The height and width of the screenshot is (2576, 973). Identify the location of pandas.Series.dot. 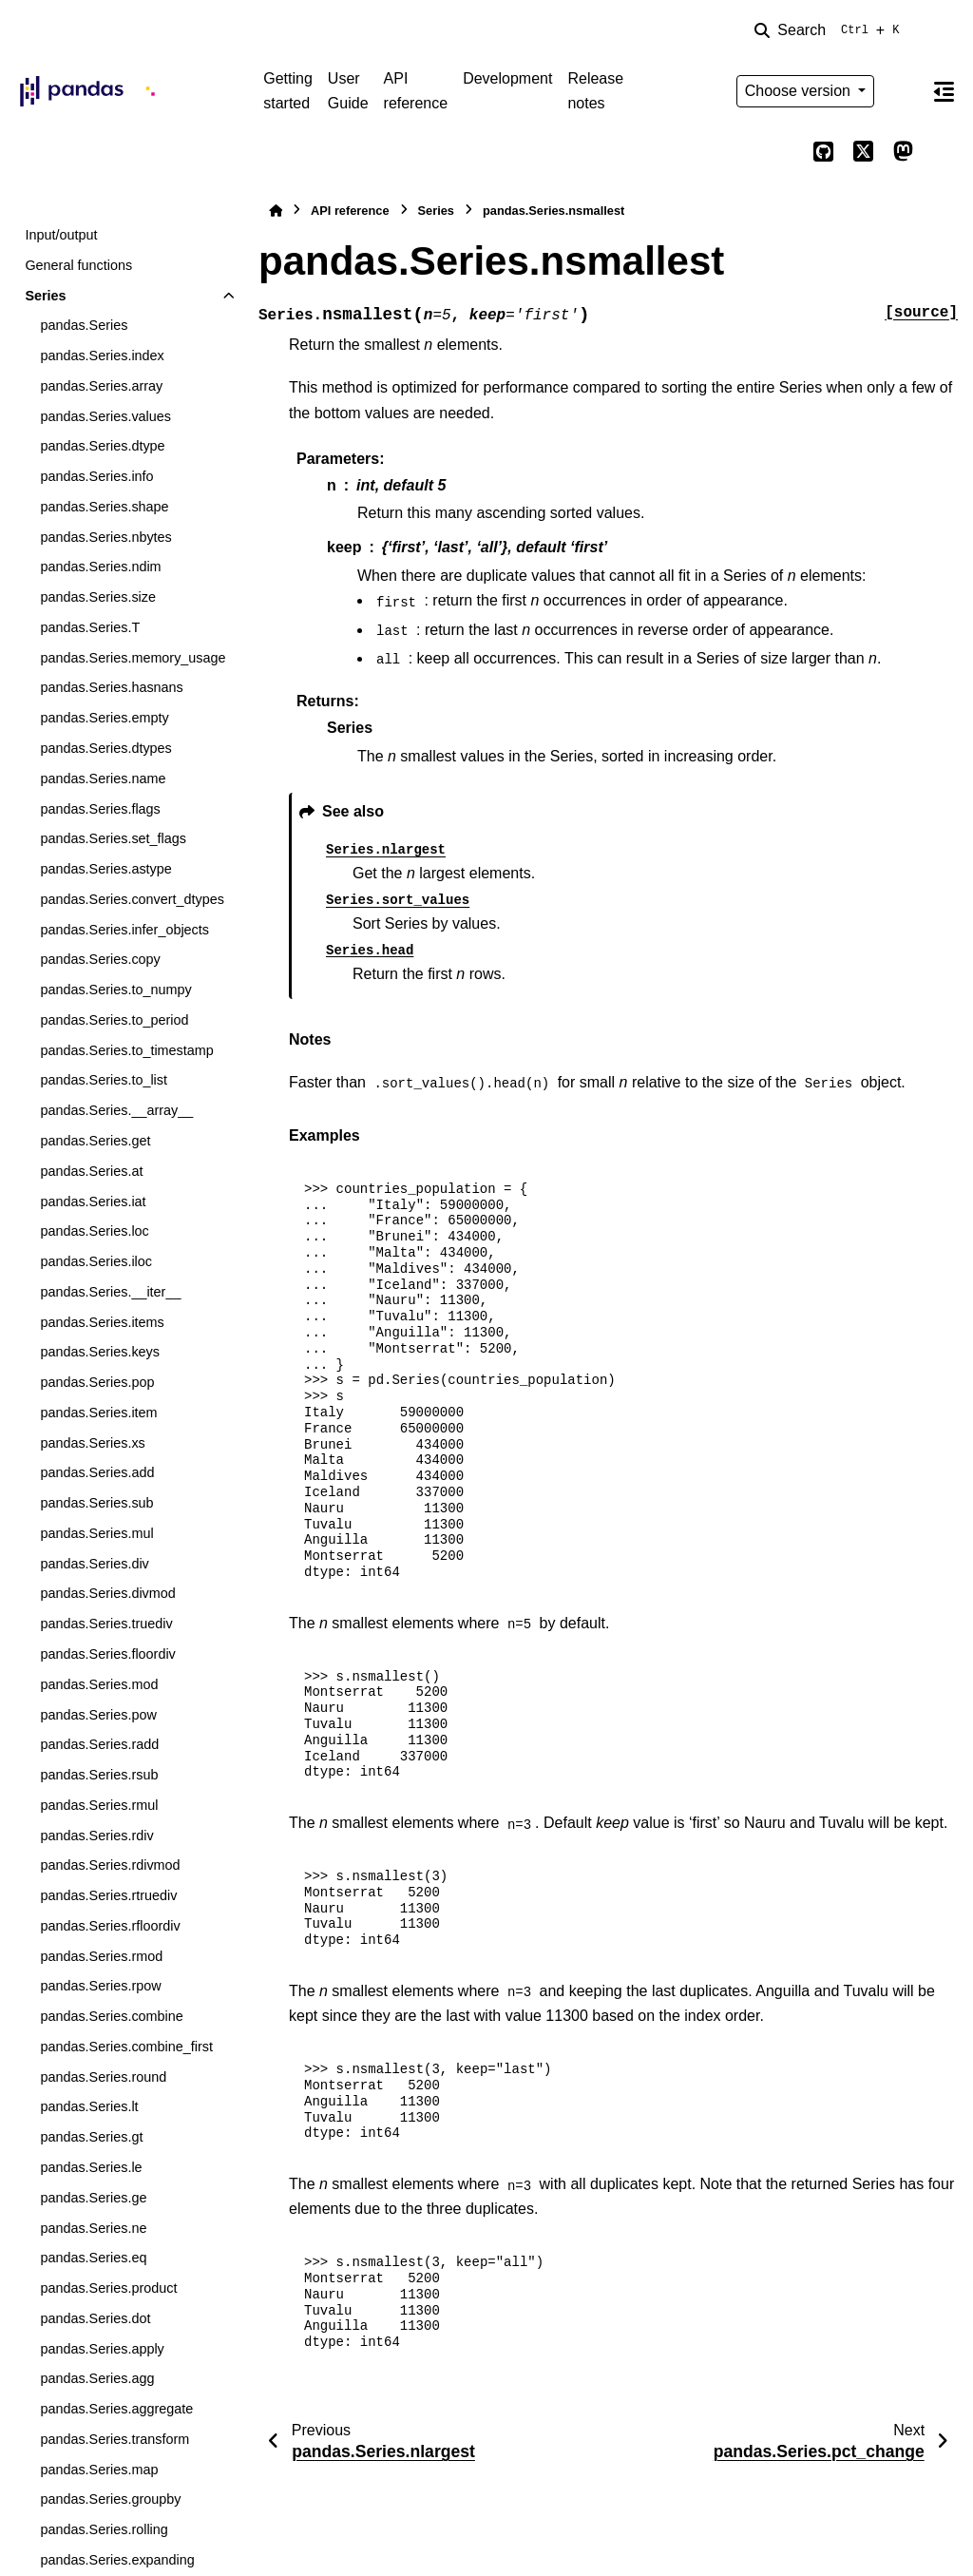
(95, 2318).